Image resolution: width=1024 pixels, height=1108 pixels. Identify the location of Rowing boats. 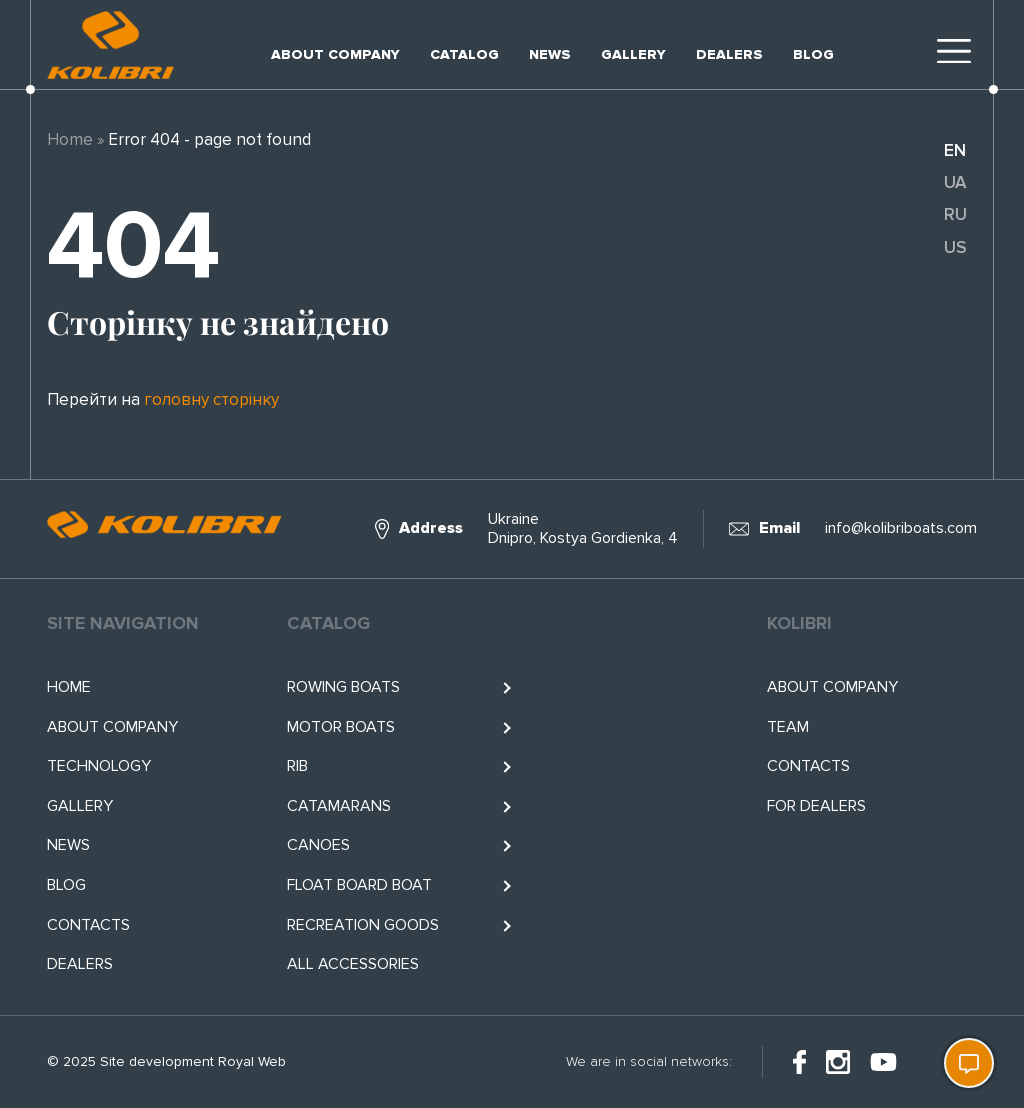
(343, 687).